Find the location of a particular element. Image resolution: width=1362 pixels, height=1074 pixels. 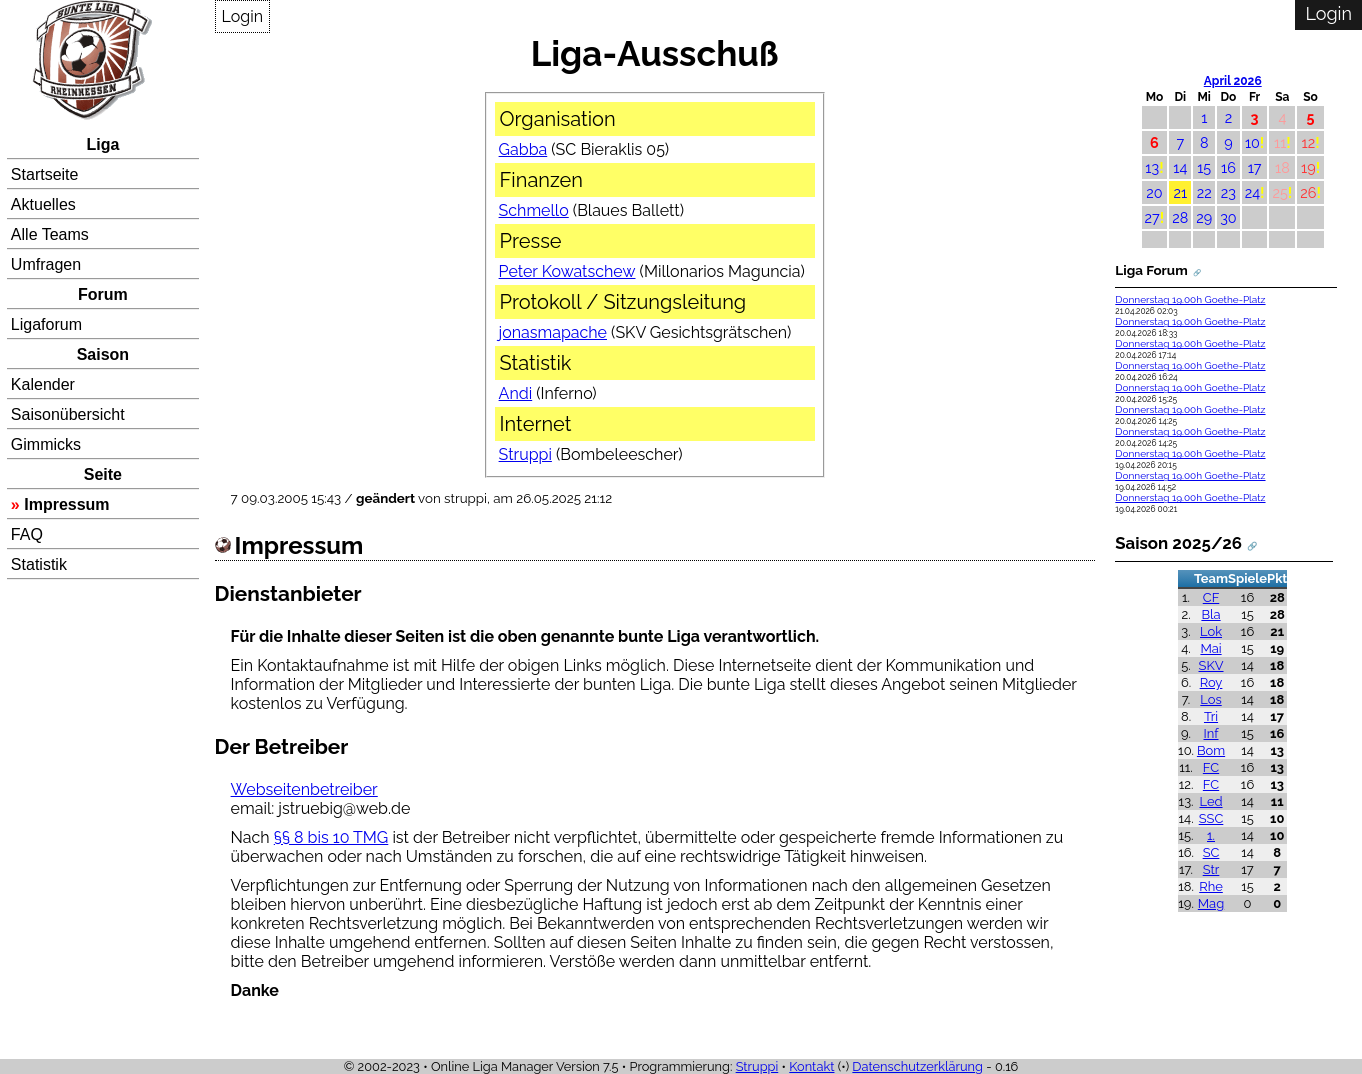

Liga is located at coordinates (102, 144).